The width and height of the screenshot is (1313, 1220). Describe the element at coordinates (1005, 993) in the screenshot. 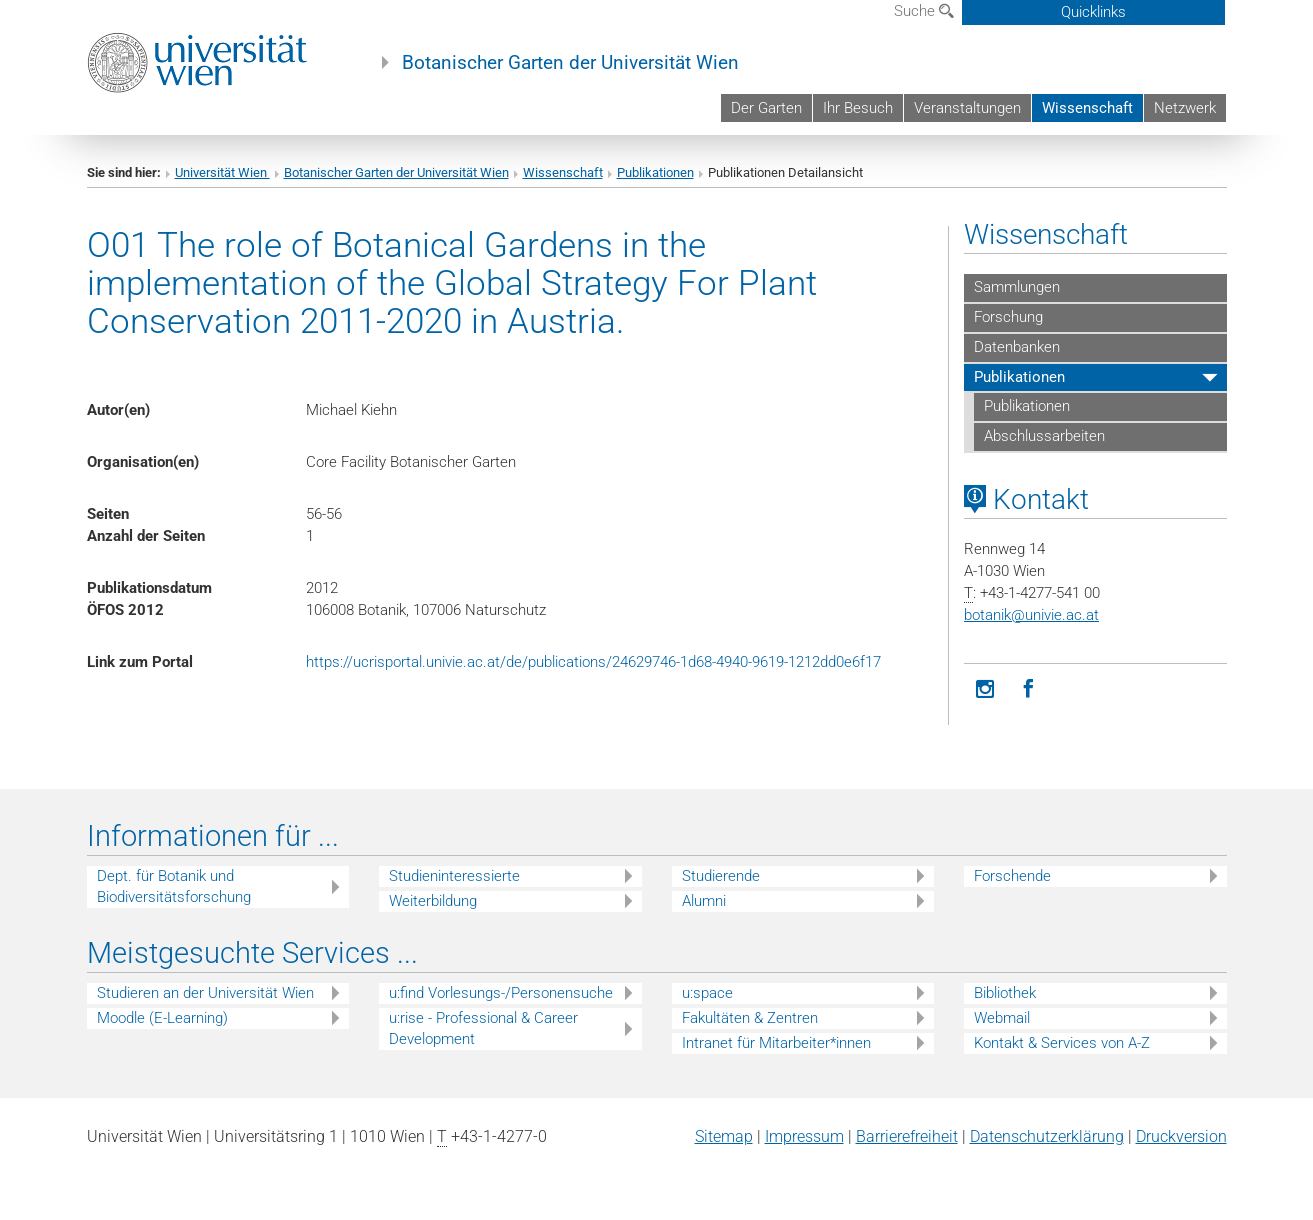

I see `Bibliothek` at that location.